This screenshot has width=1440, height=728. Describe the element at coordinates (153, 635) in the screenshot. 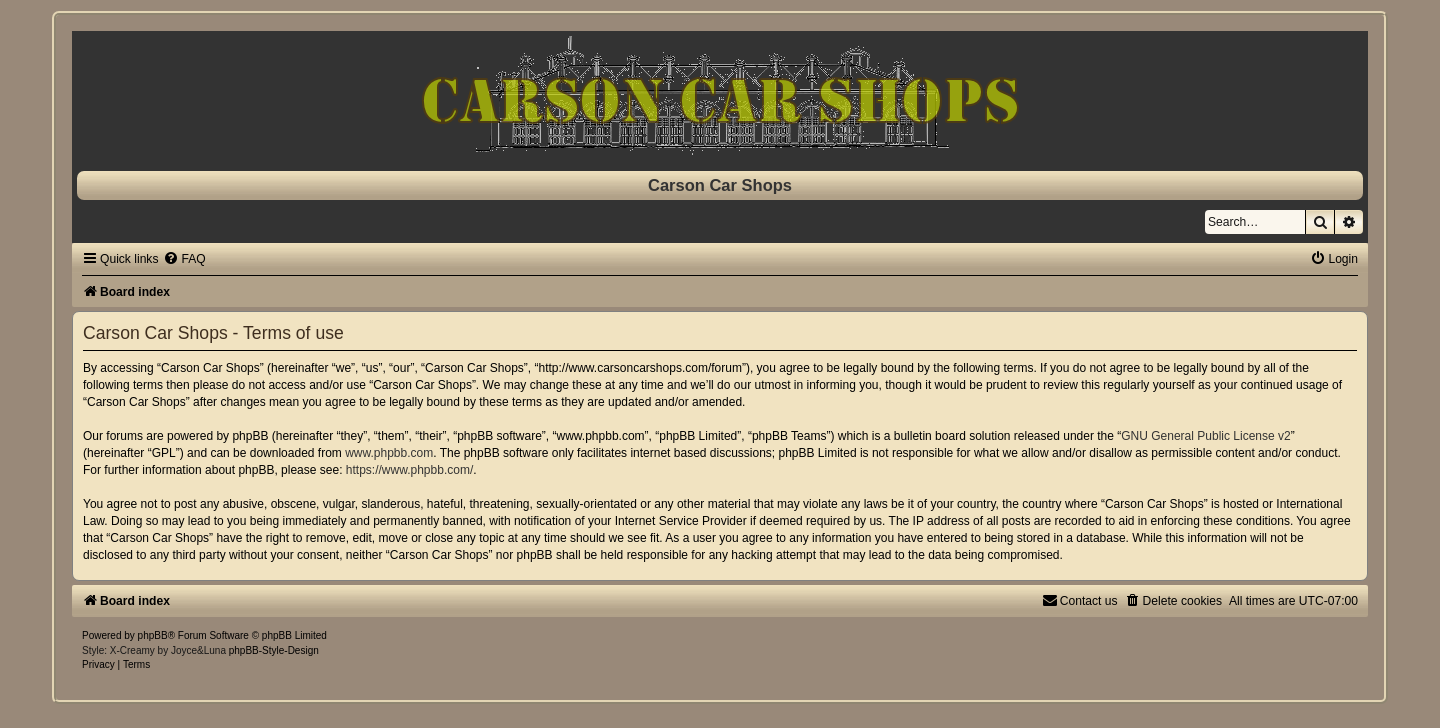

I see `phpBB` at that location.